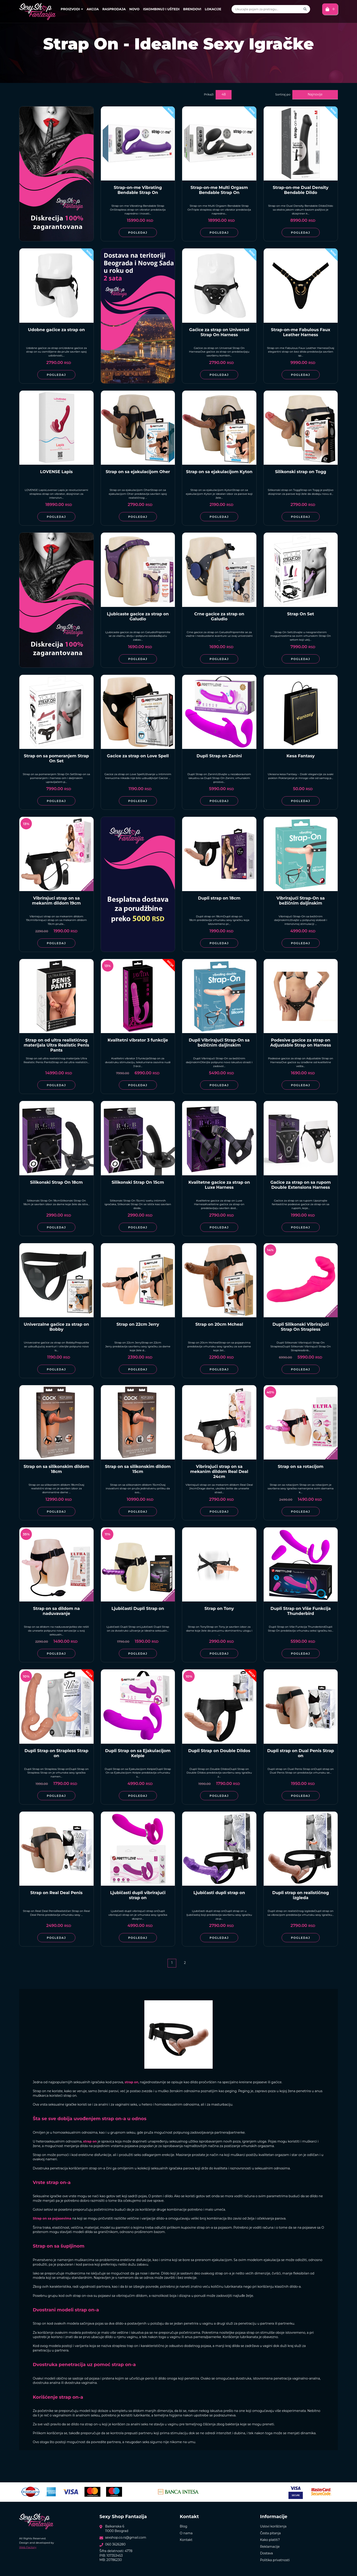  Describe the element at coordinates (141, 2415) in the screenshot. I see `lubrikante` at that location.